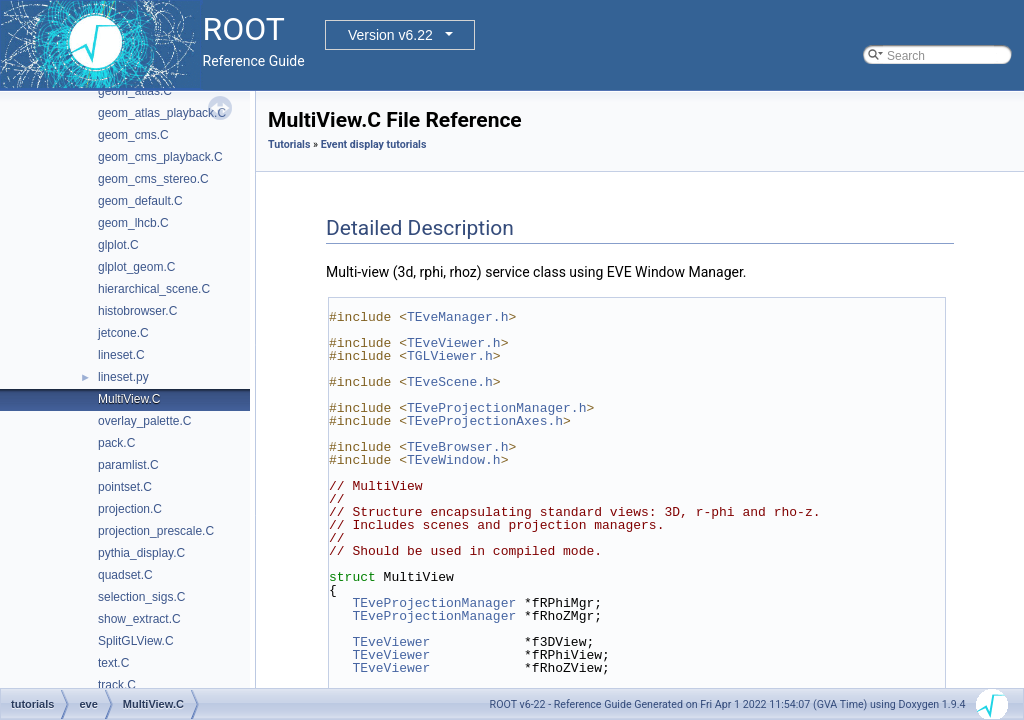 The height and width of the screenshot is (720, 1024). I want to click on hierarchical_scene.C, so click(154, 289).